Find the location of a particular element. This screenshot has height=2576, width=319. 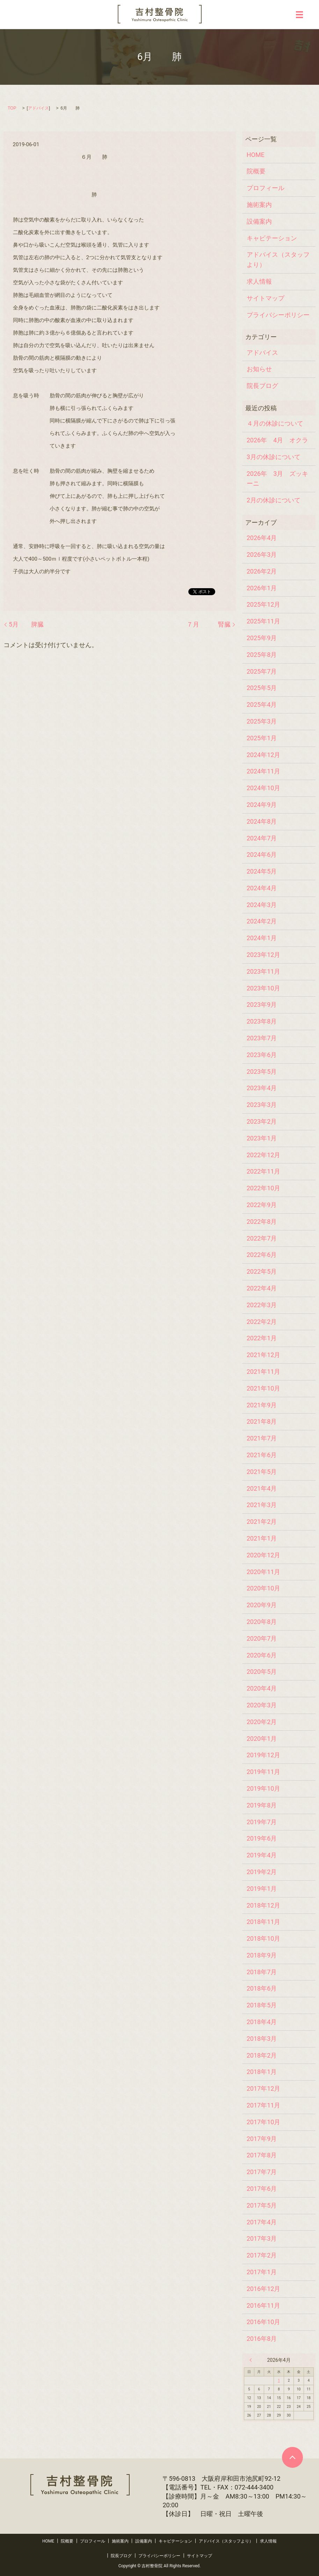

2022年11月 is located at coordinates (264, 1171).